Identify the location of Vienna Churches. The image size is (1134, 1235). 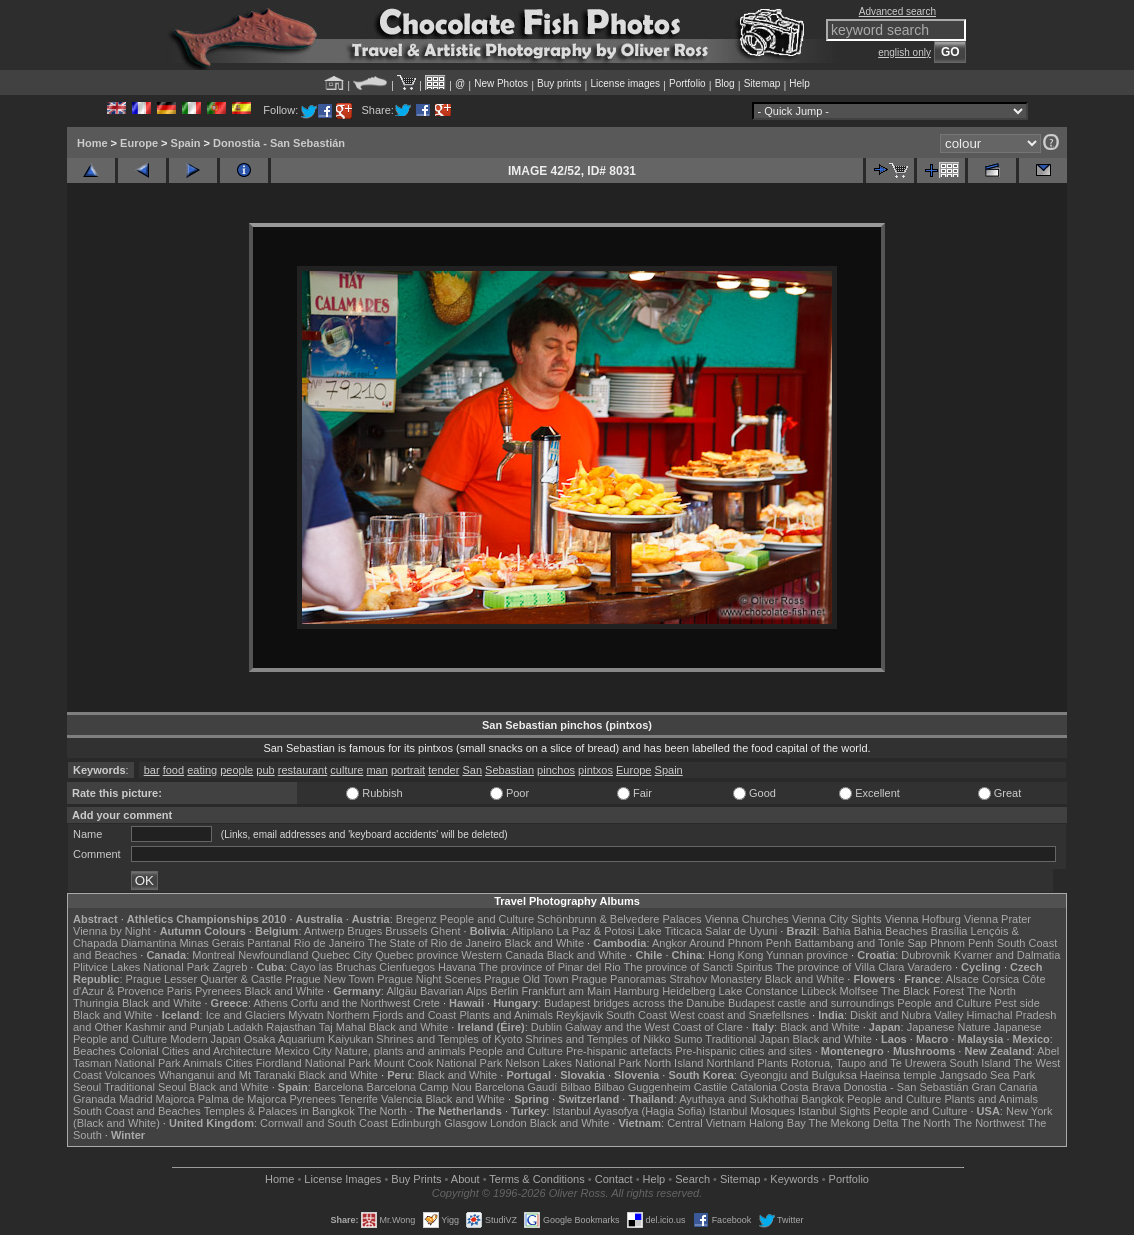
(747, 919).